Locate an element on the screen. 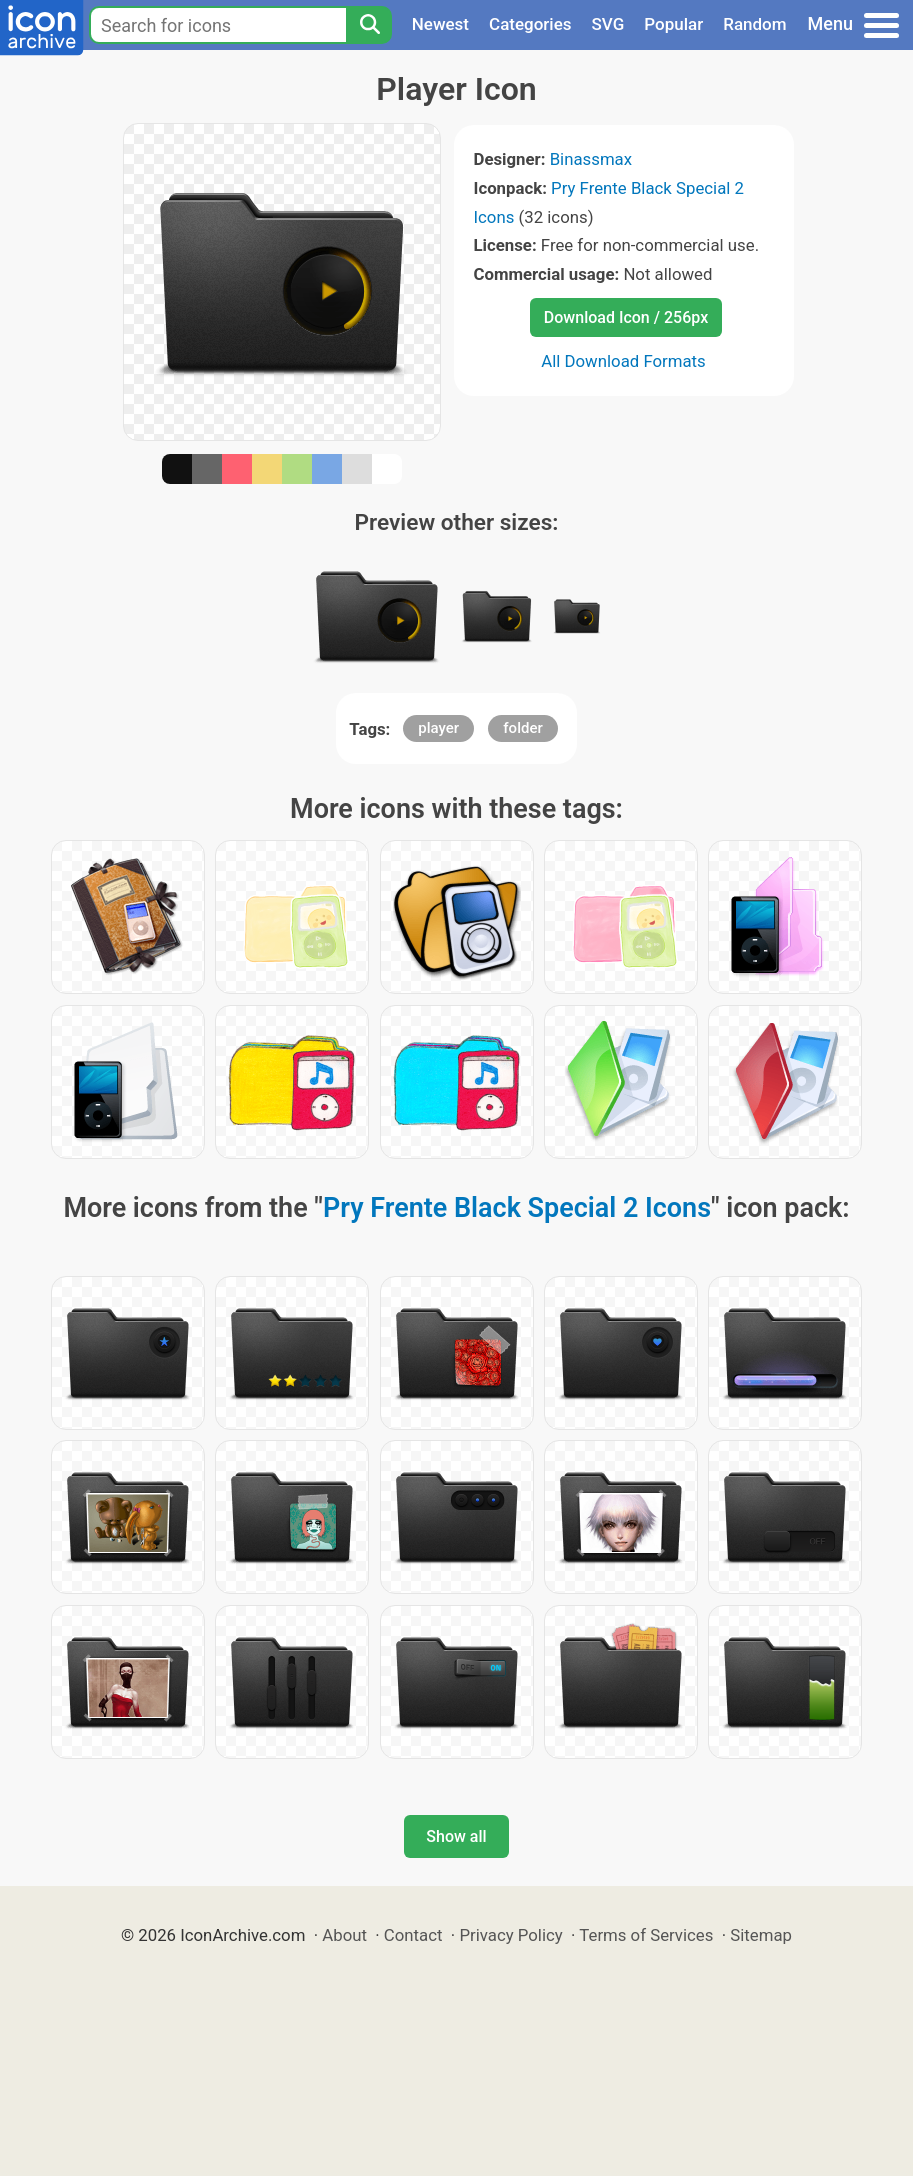  player is located at coordinates (438, 728).